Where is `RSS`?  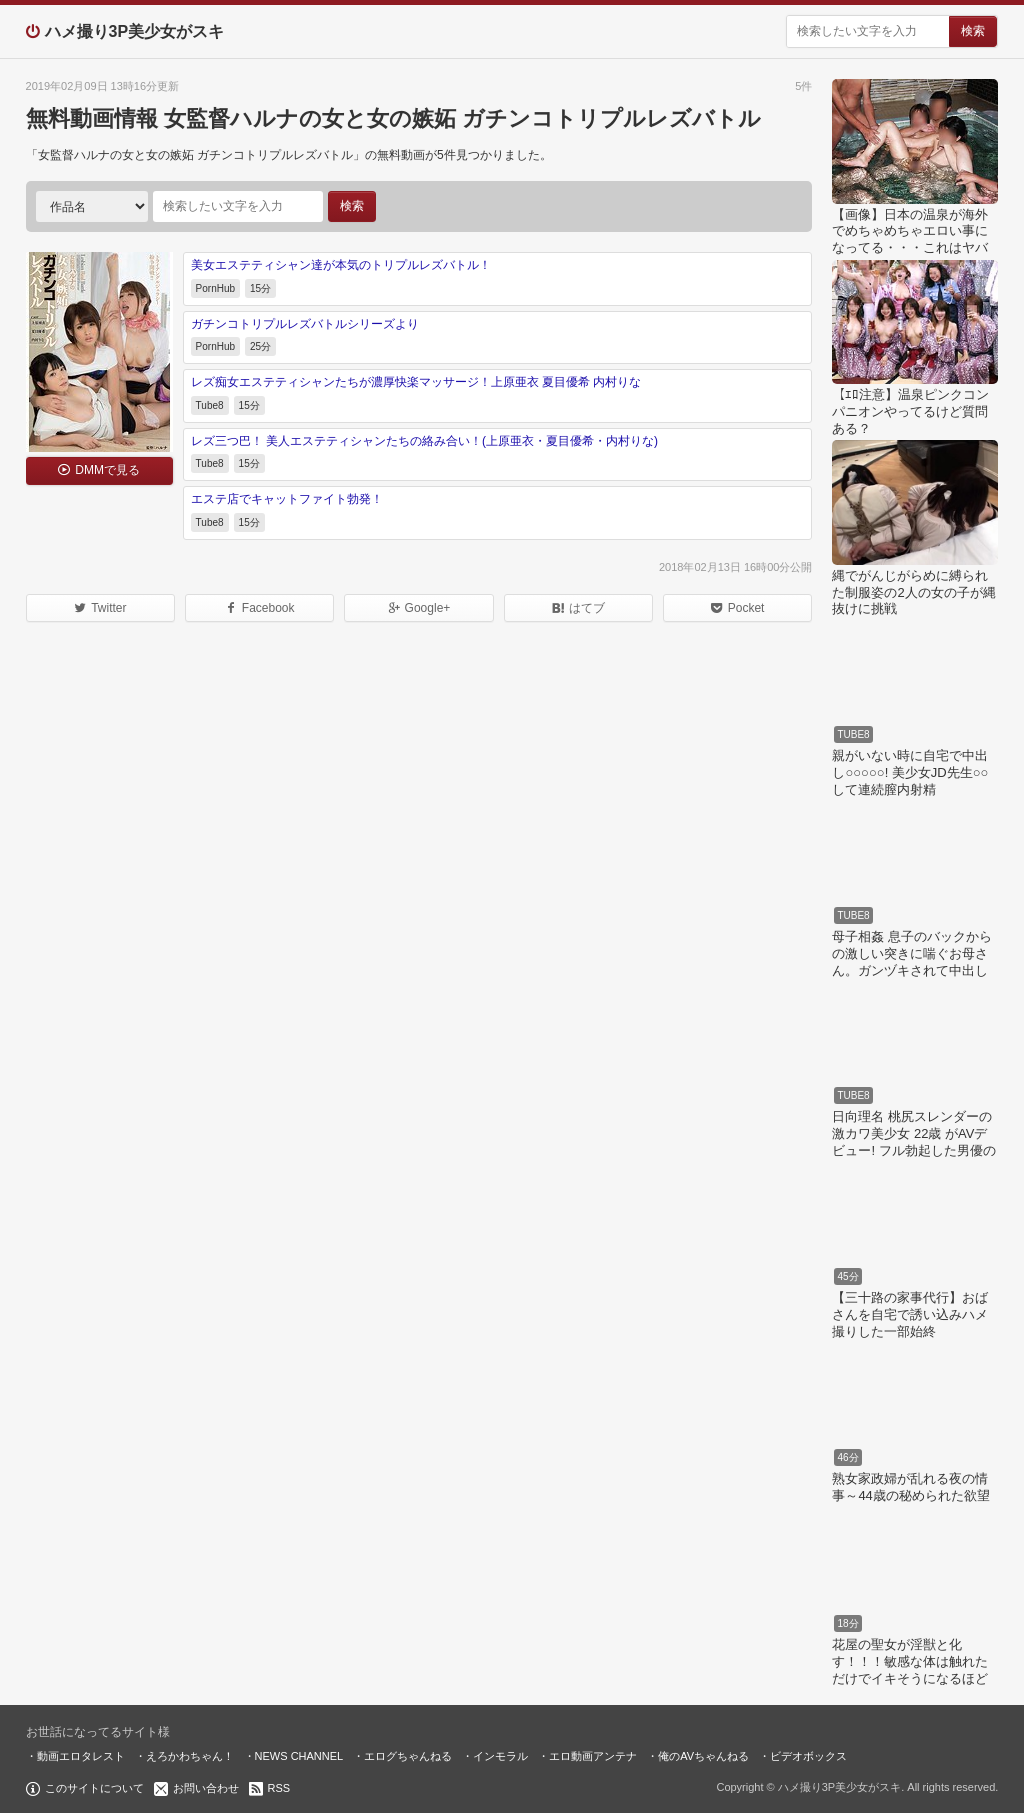 RSS is located at coordinates (279, 1788).